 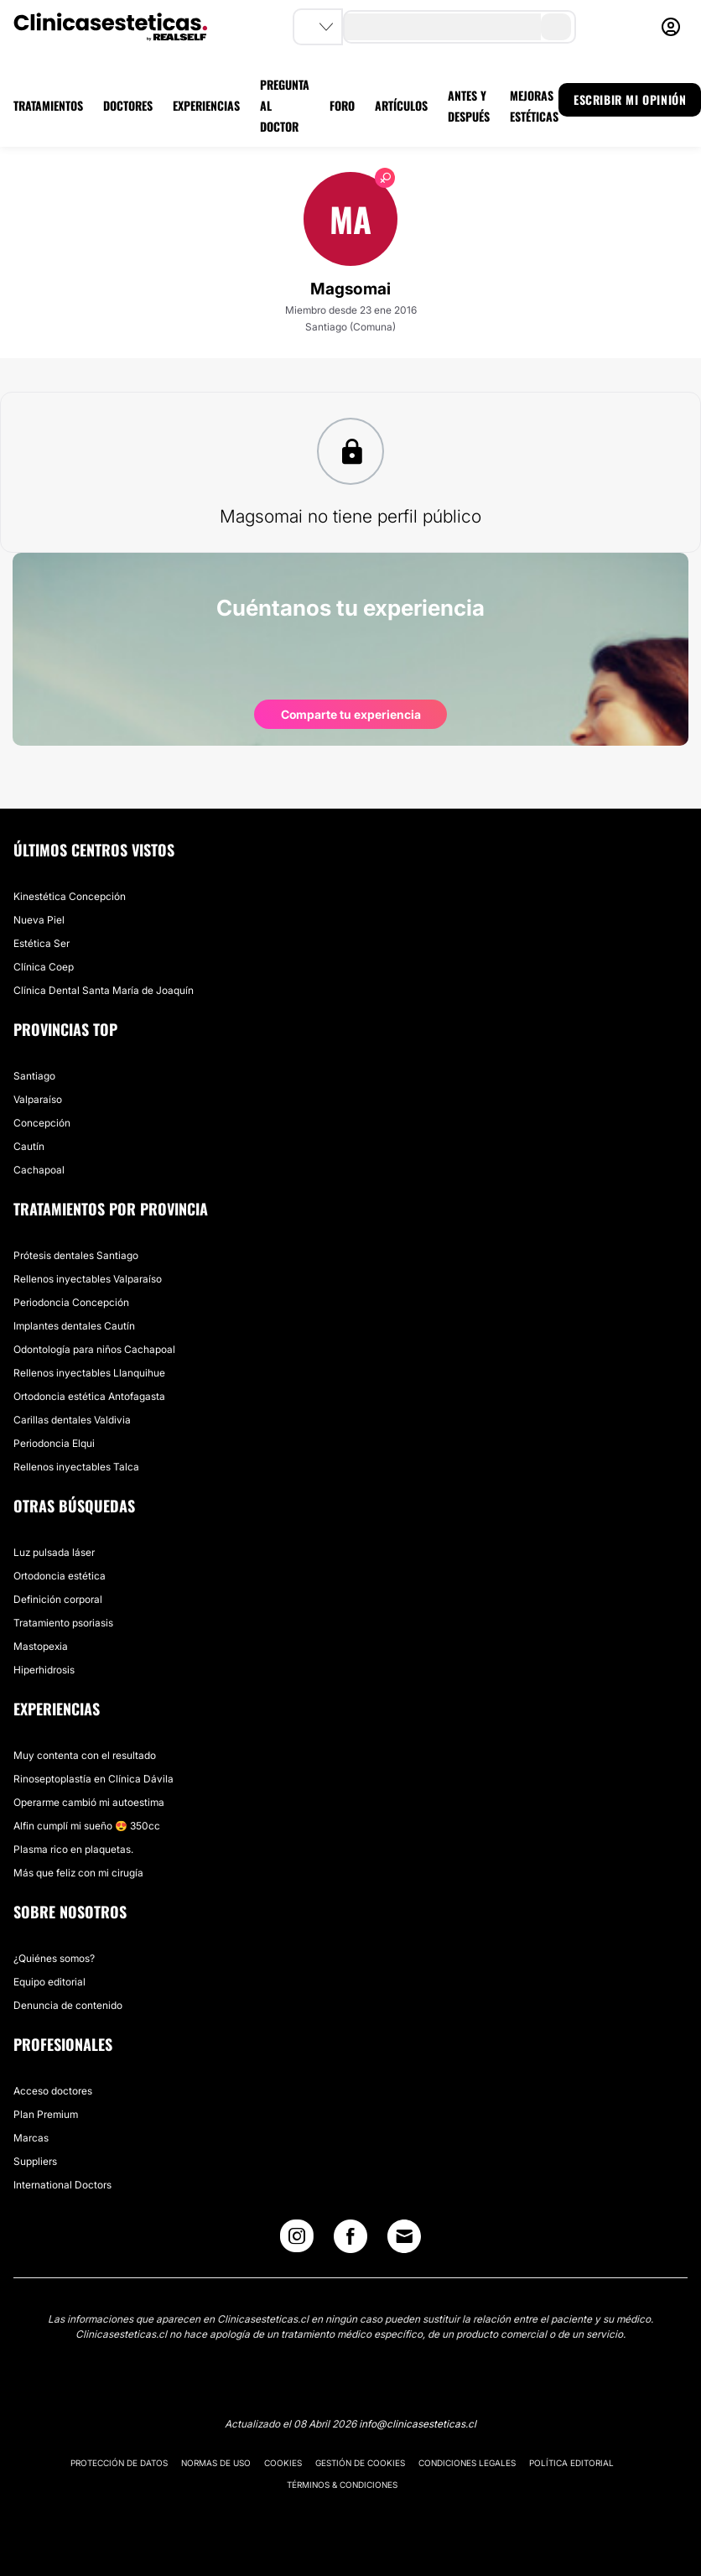 What do you see at coordinates (206, 105) in the screenshot?
I see `EXPERIENCIAS` at bounding box center [206, 105].